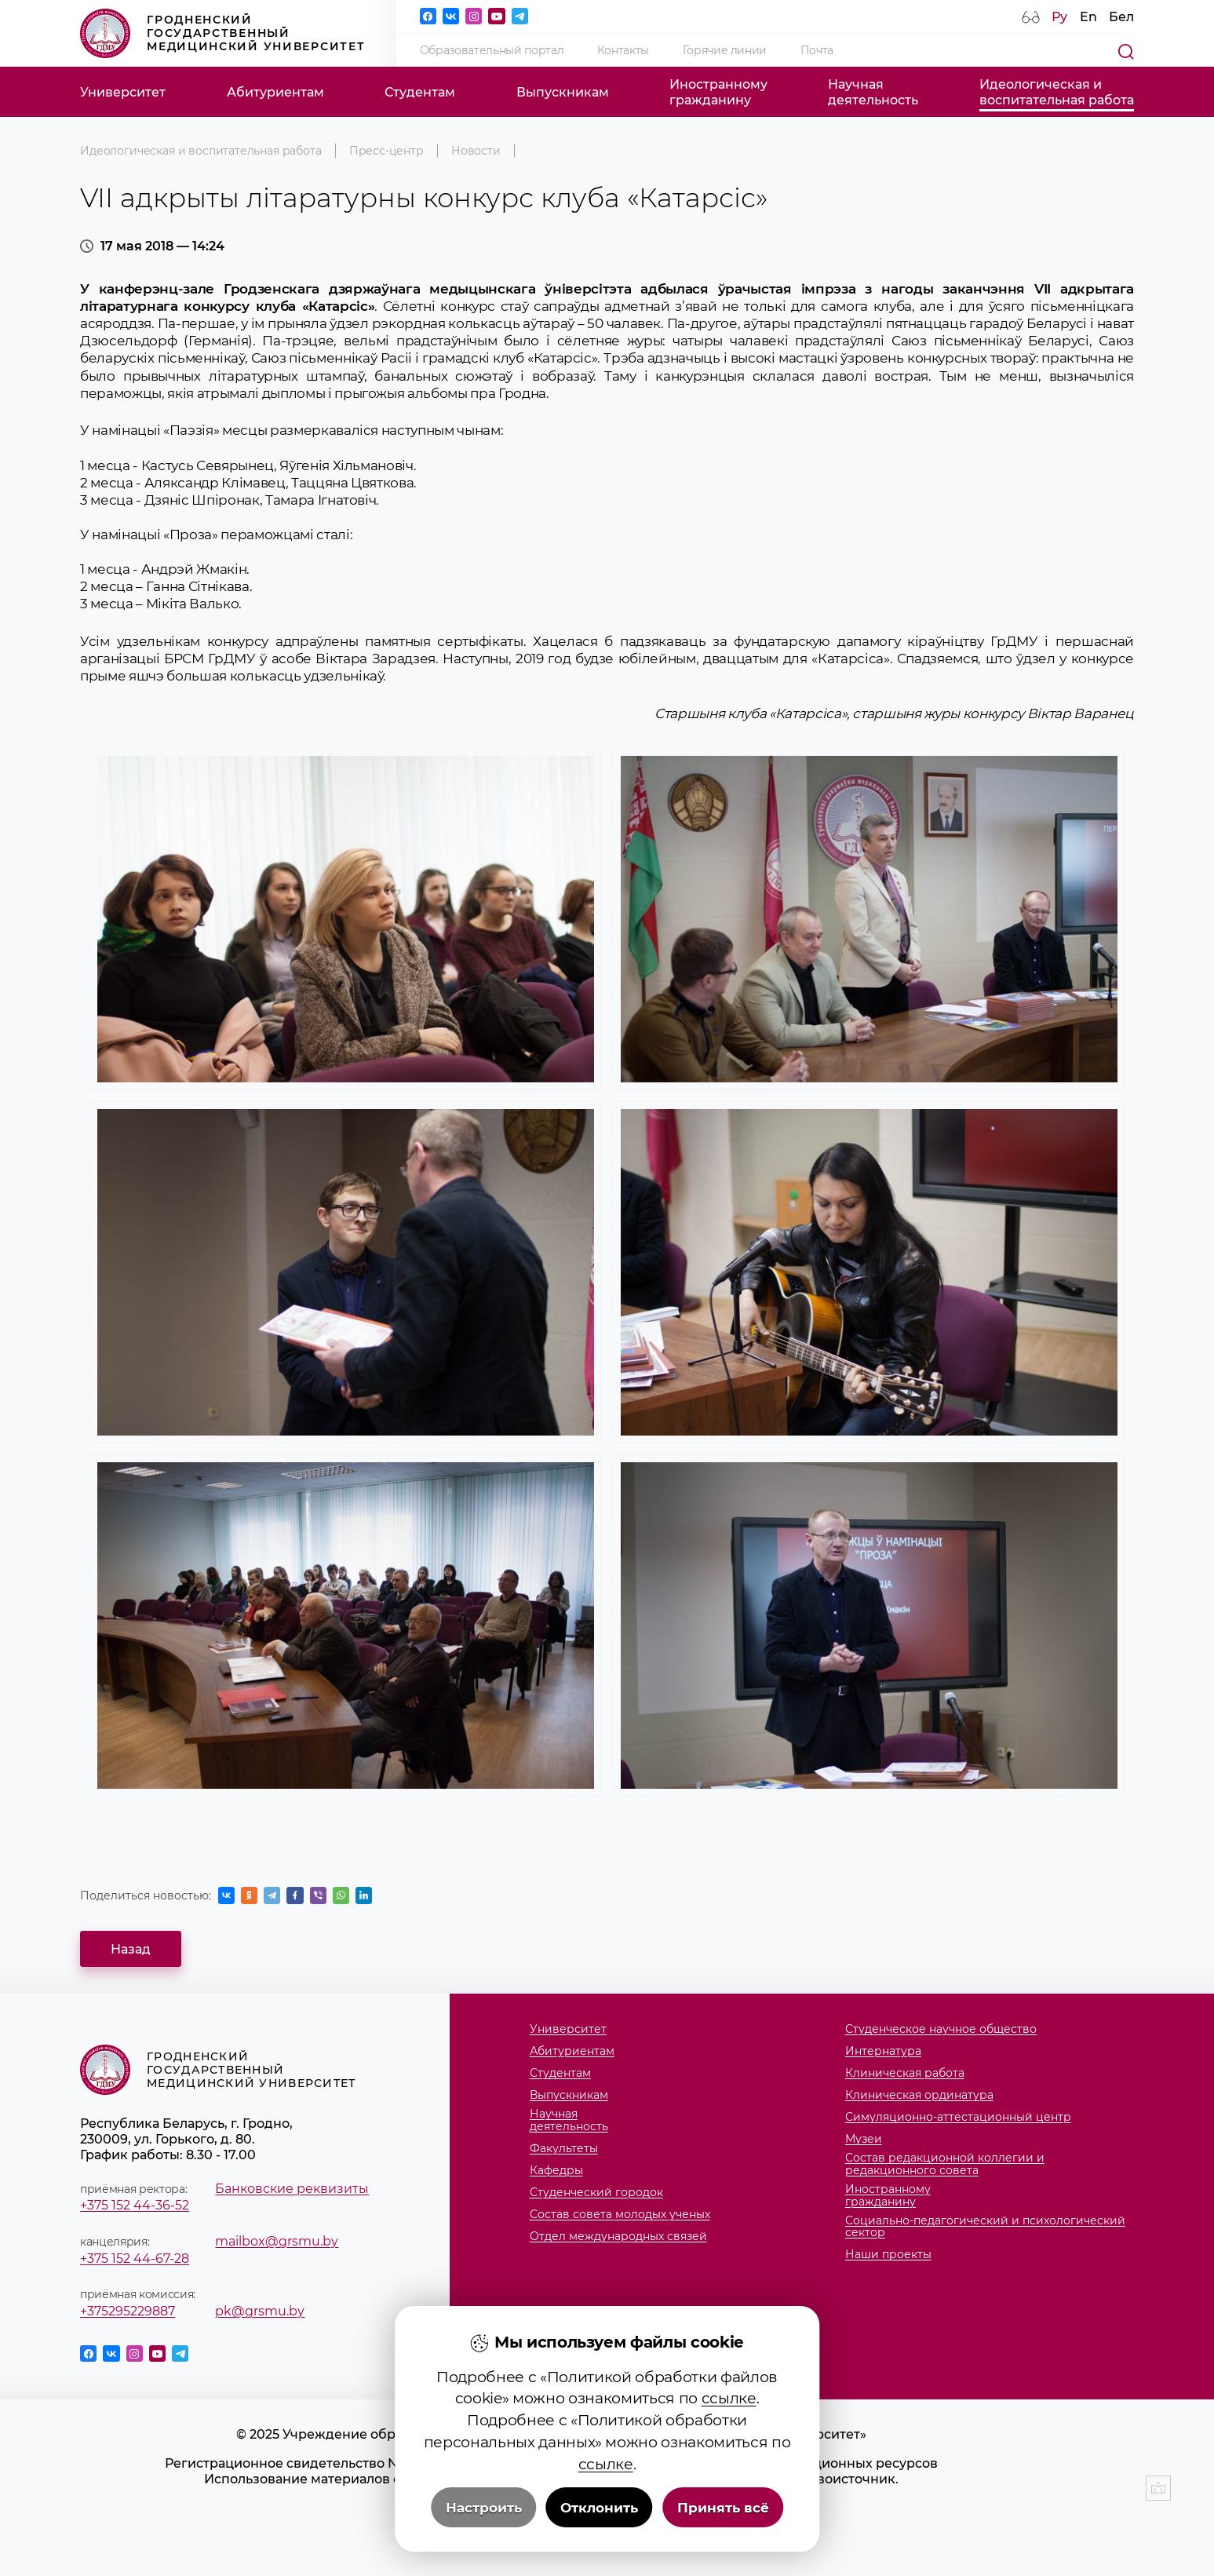 The height and width of the screenshot is (2576, 1214). Describe the element at coordinates (1088, 16) in the screenshot. I see `En` at that location.